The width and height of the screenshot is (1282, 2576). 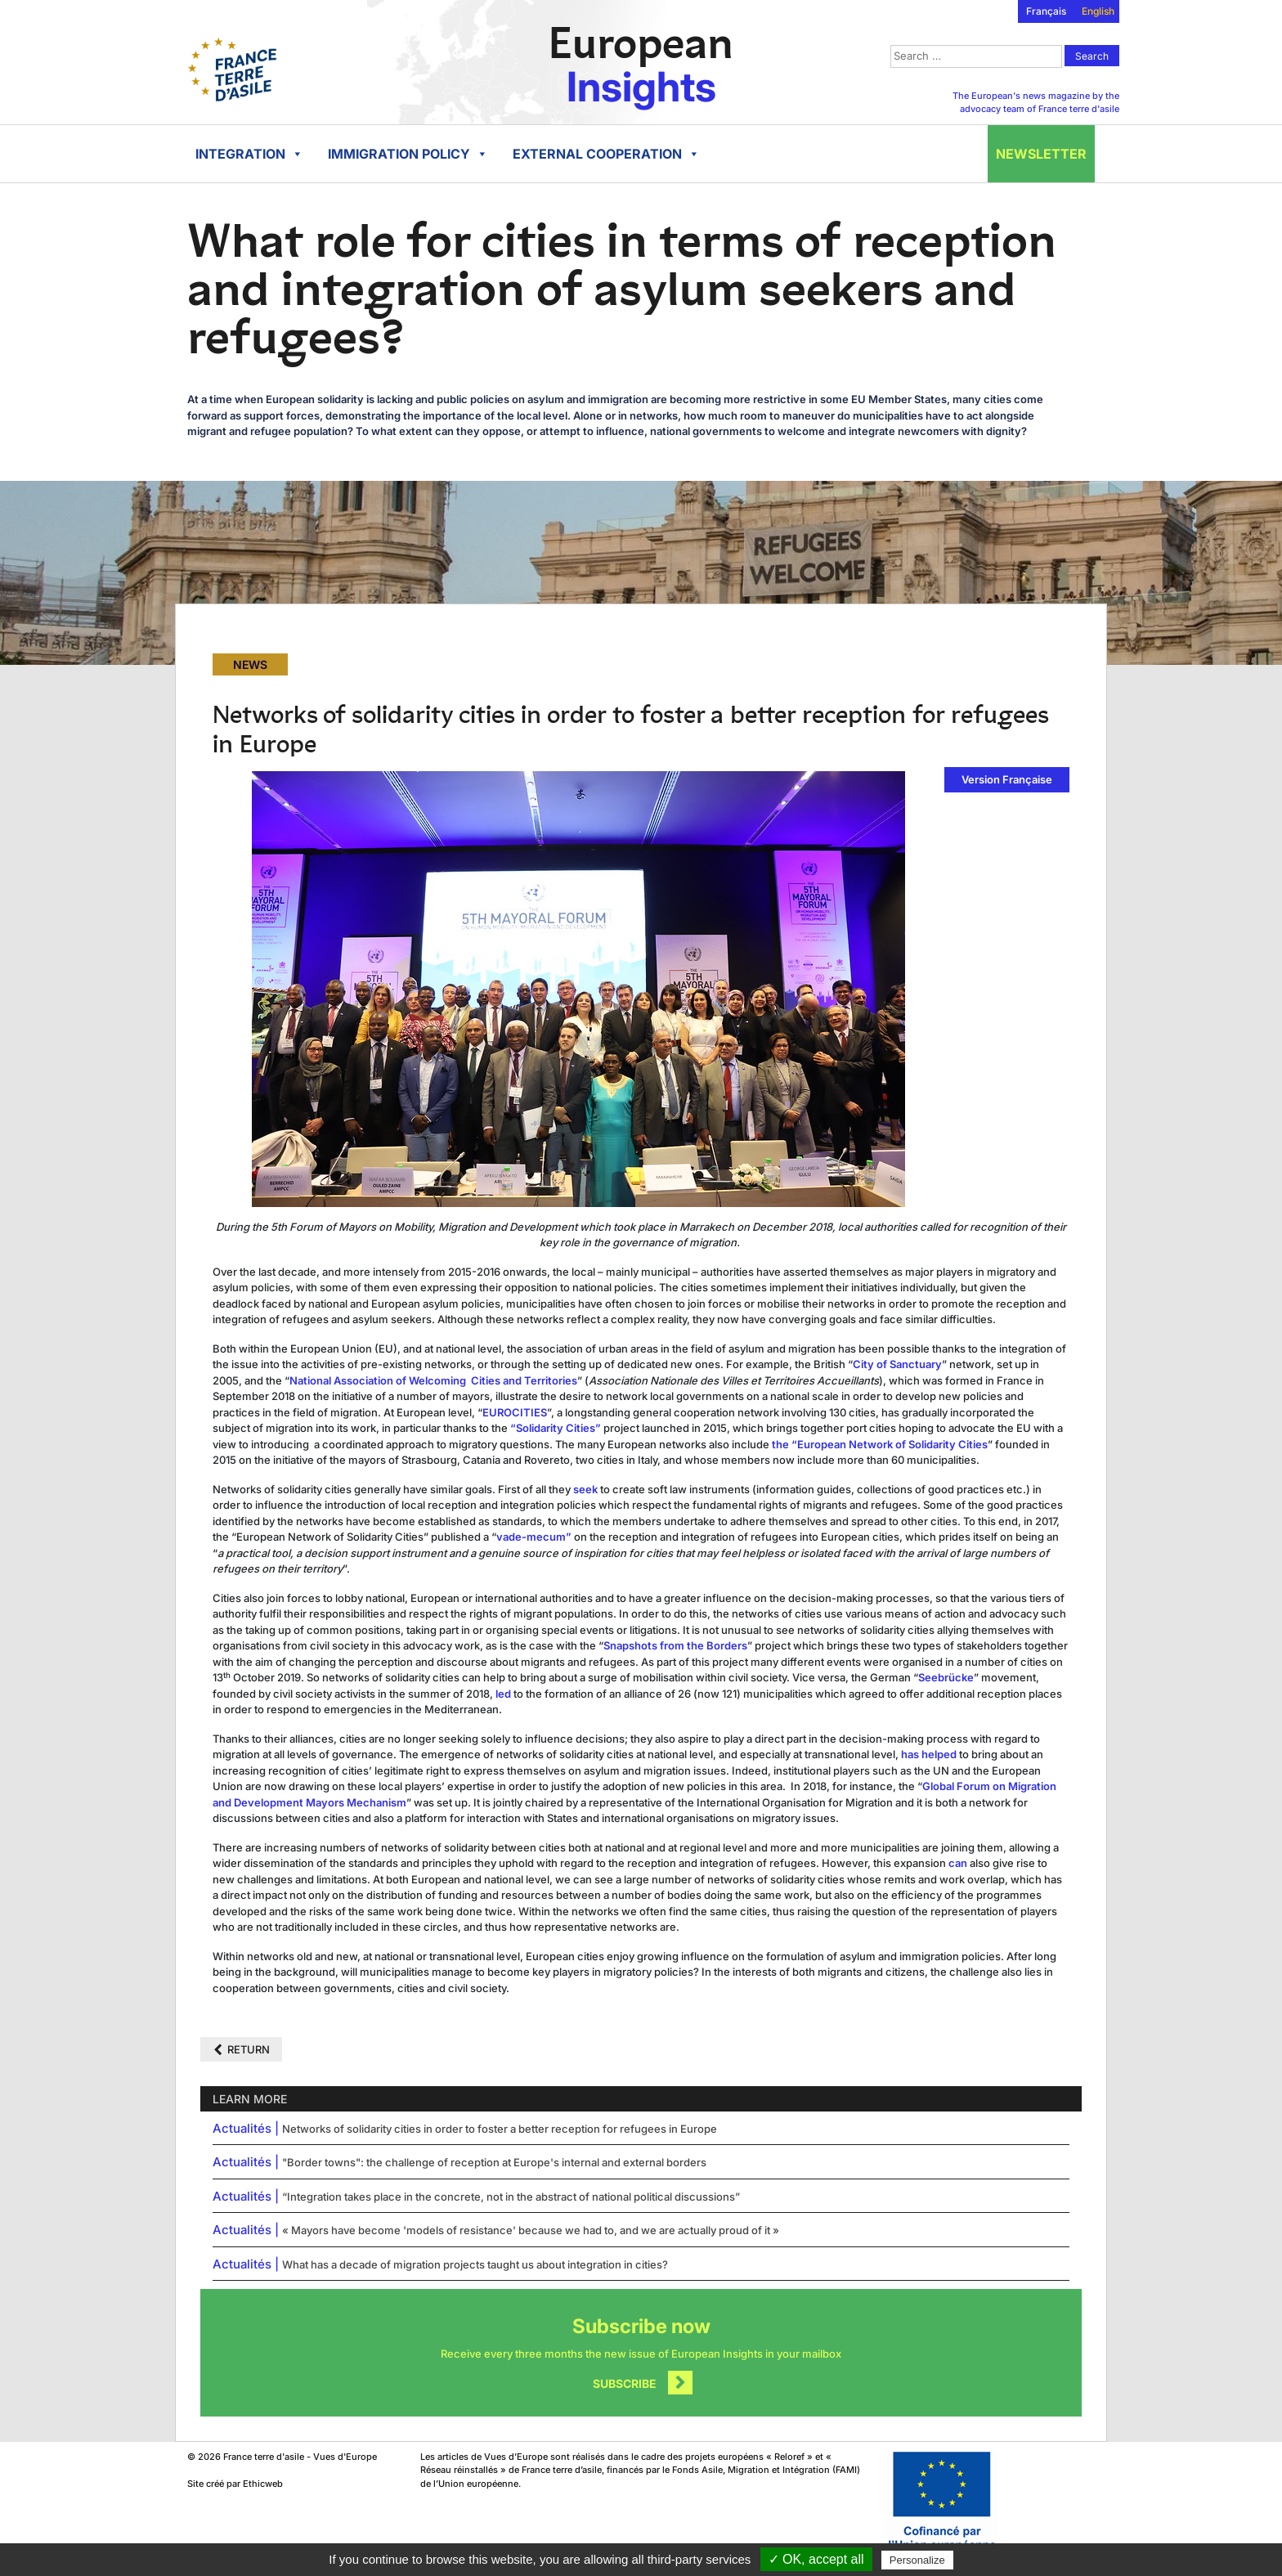 I want to click on has helped, so click(x=929, y=1754).